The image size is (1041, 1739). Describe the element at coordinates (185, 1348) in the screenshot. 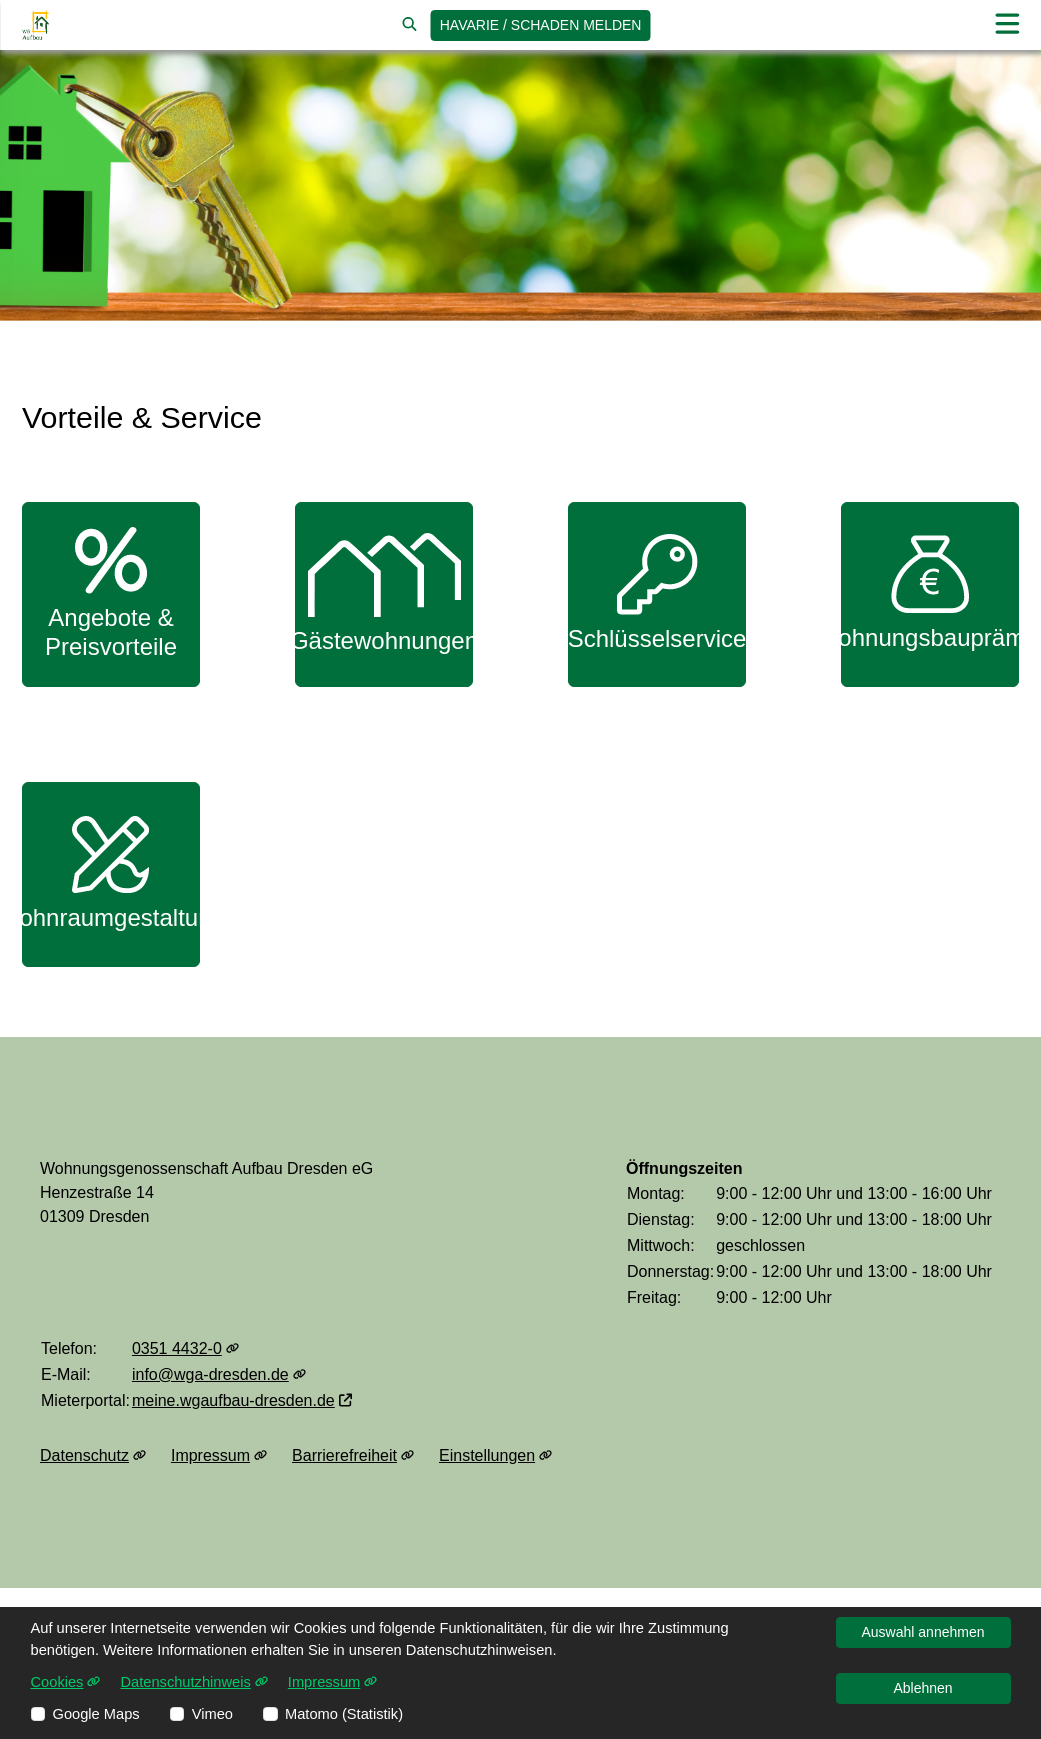

I see `0351 4432-0` at that location.